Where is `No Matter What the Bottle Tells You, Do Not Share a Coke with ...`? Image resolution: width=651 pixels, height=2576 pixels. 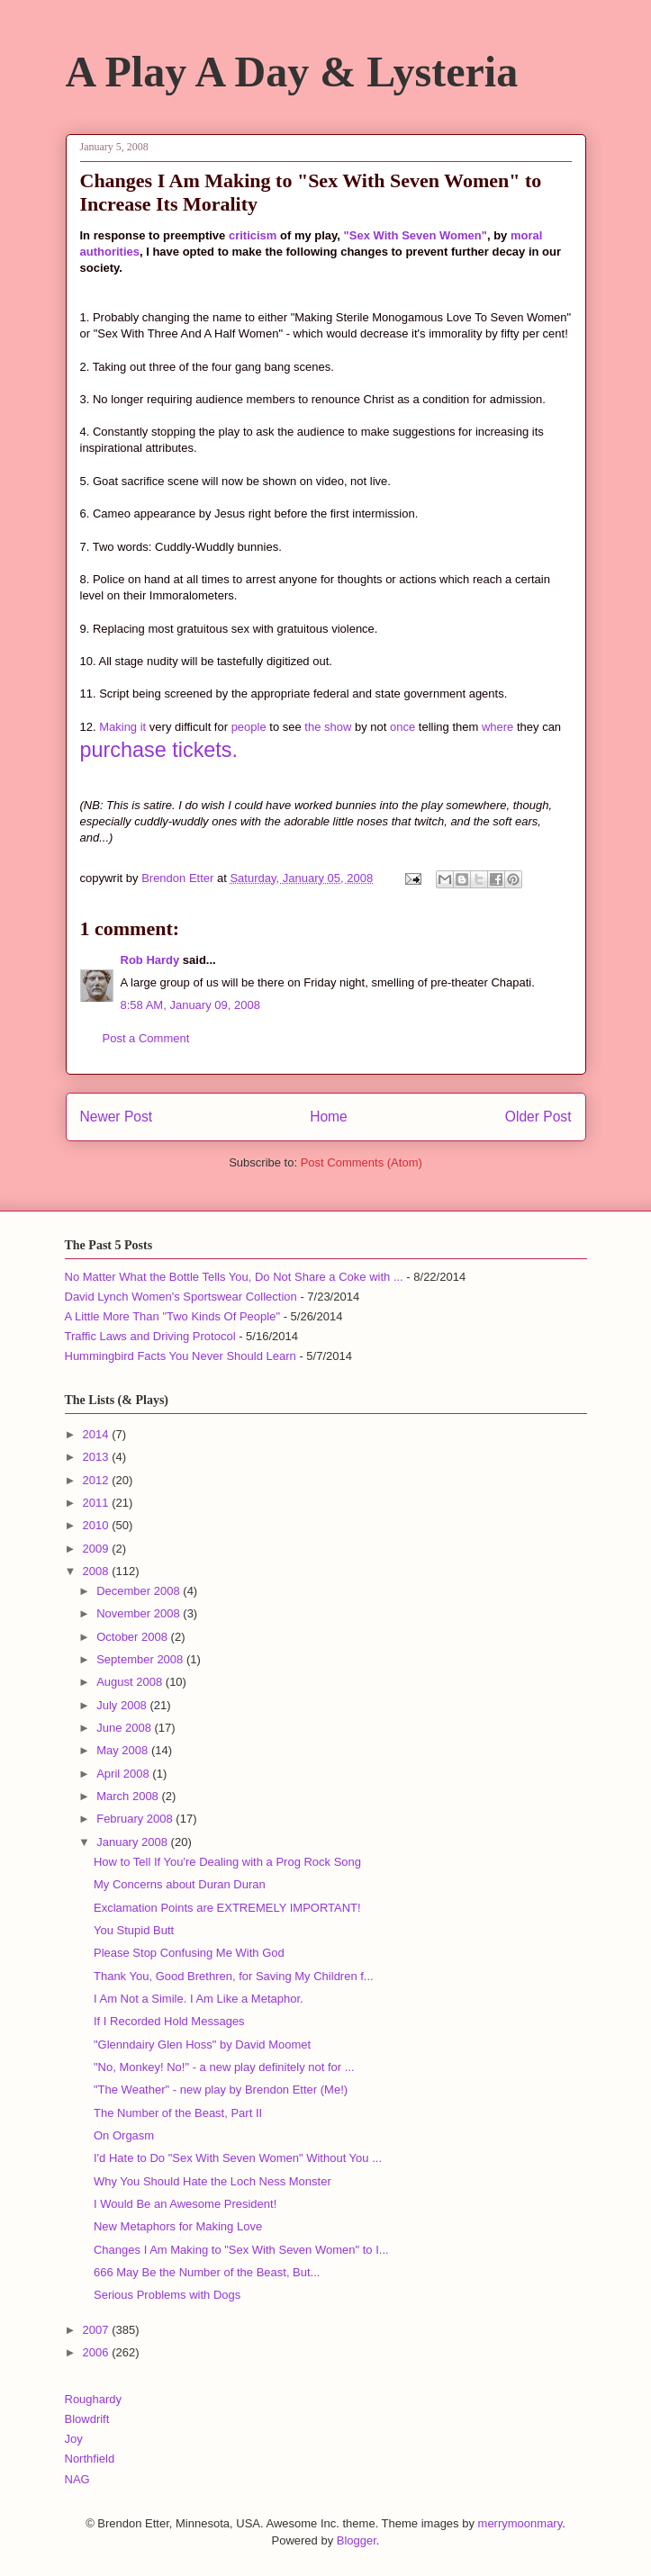
No Matter What the Bottle Tells You, Do Not Share a Coke with ... is located at coordinates (234, 1276).